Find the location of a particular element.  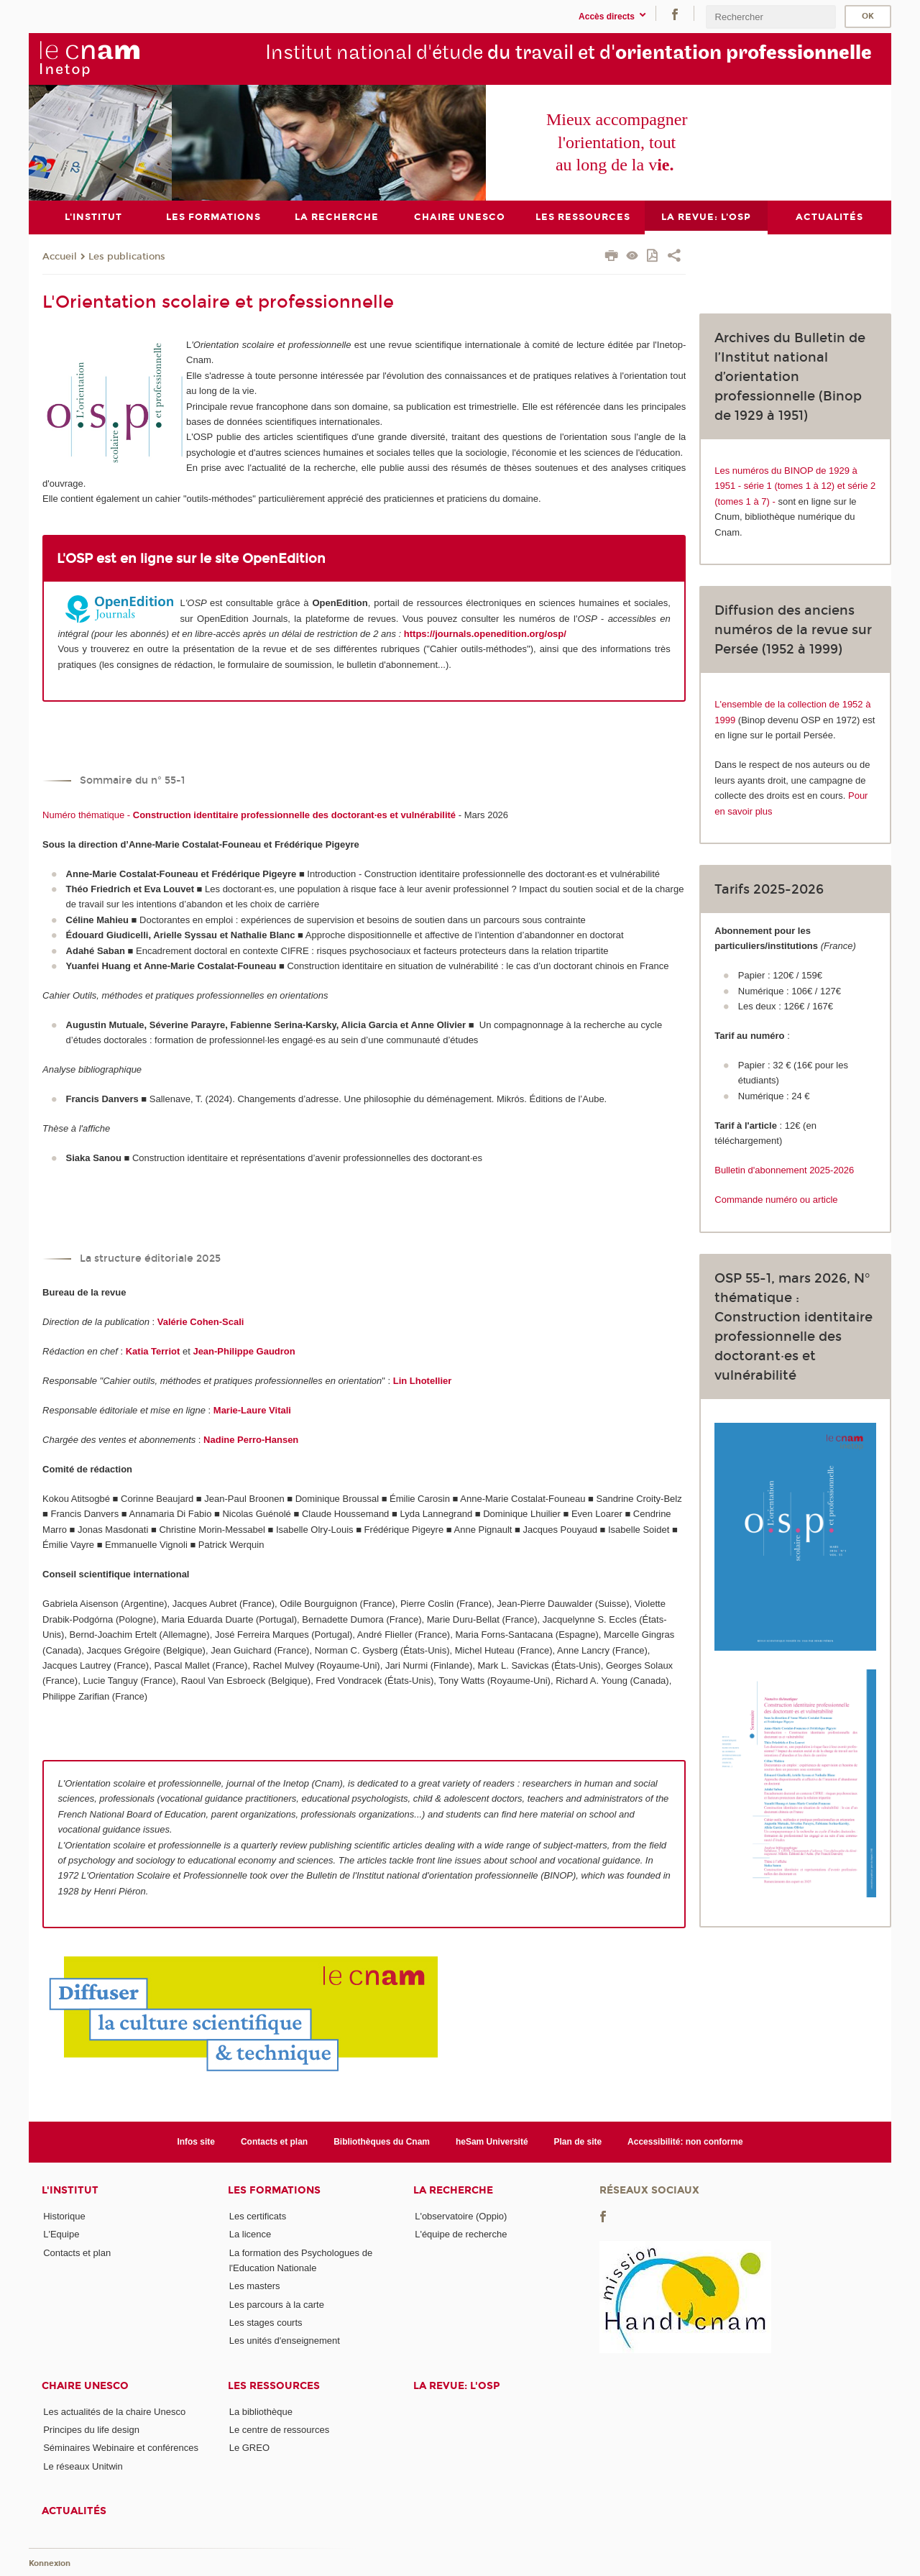

https://journals.openedition.org/osp/ is located at coordinates (485, 633).